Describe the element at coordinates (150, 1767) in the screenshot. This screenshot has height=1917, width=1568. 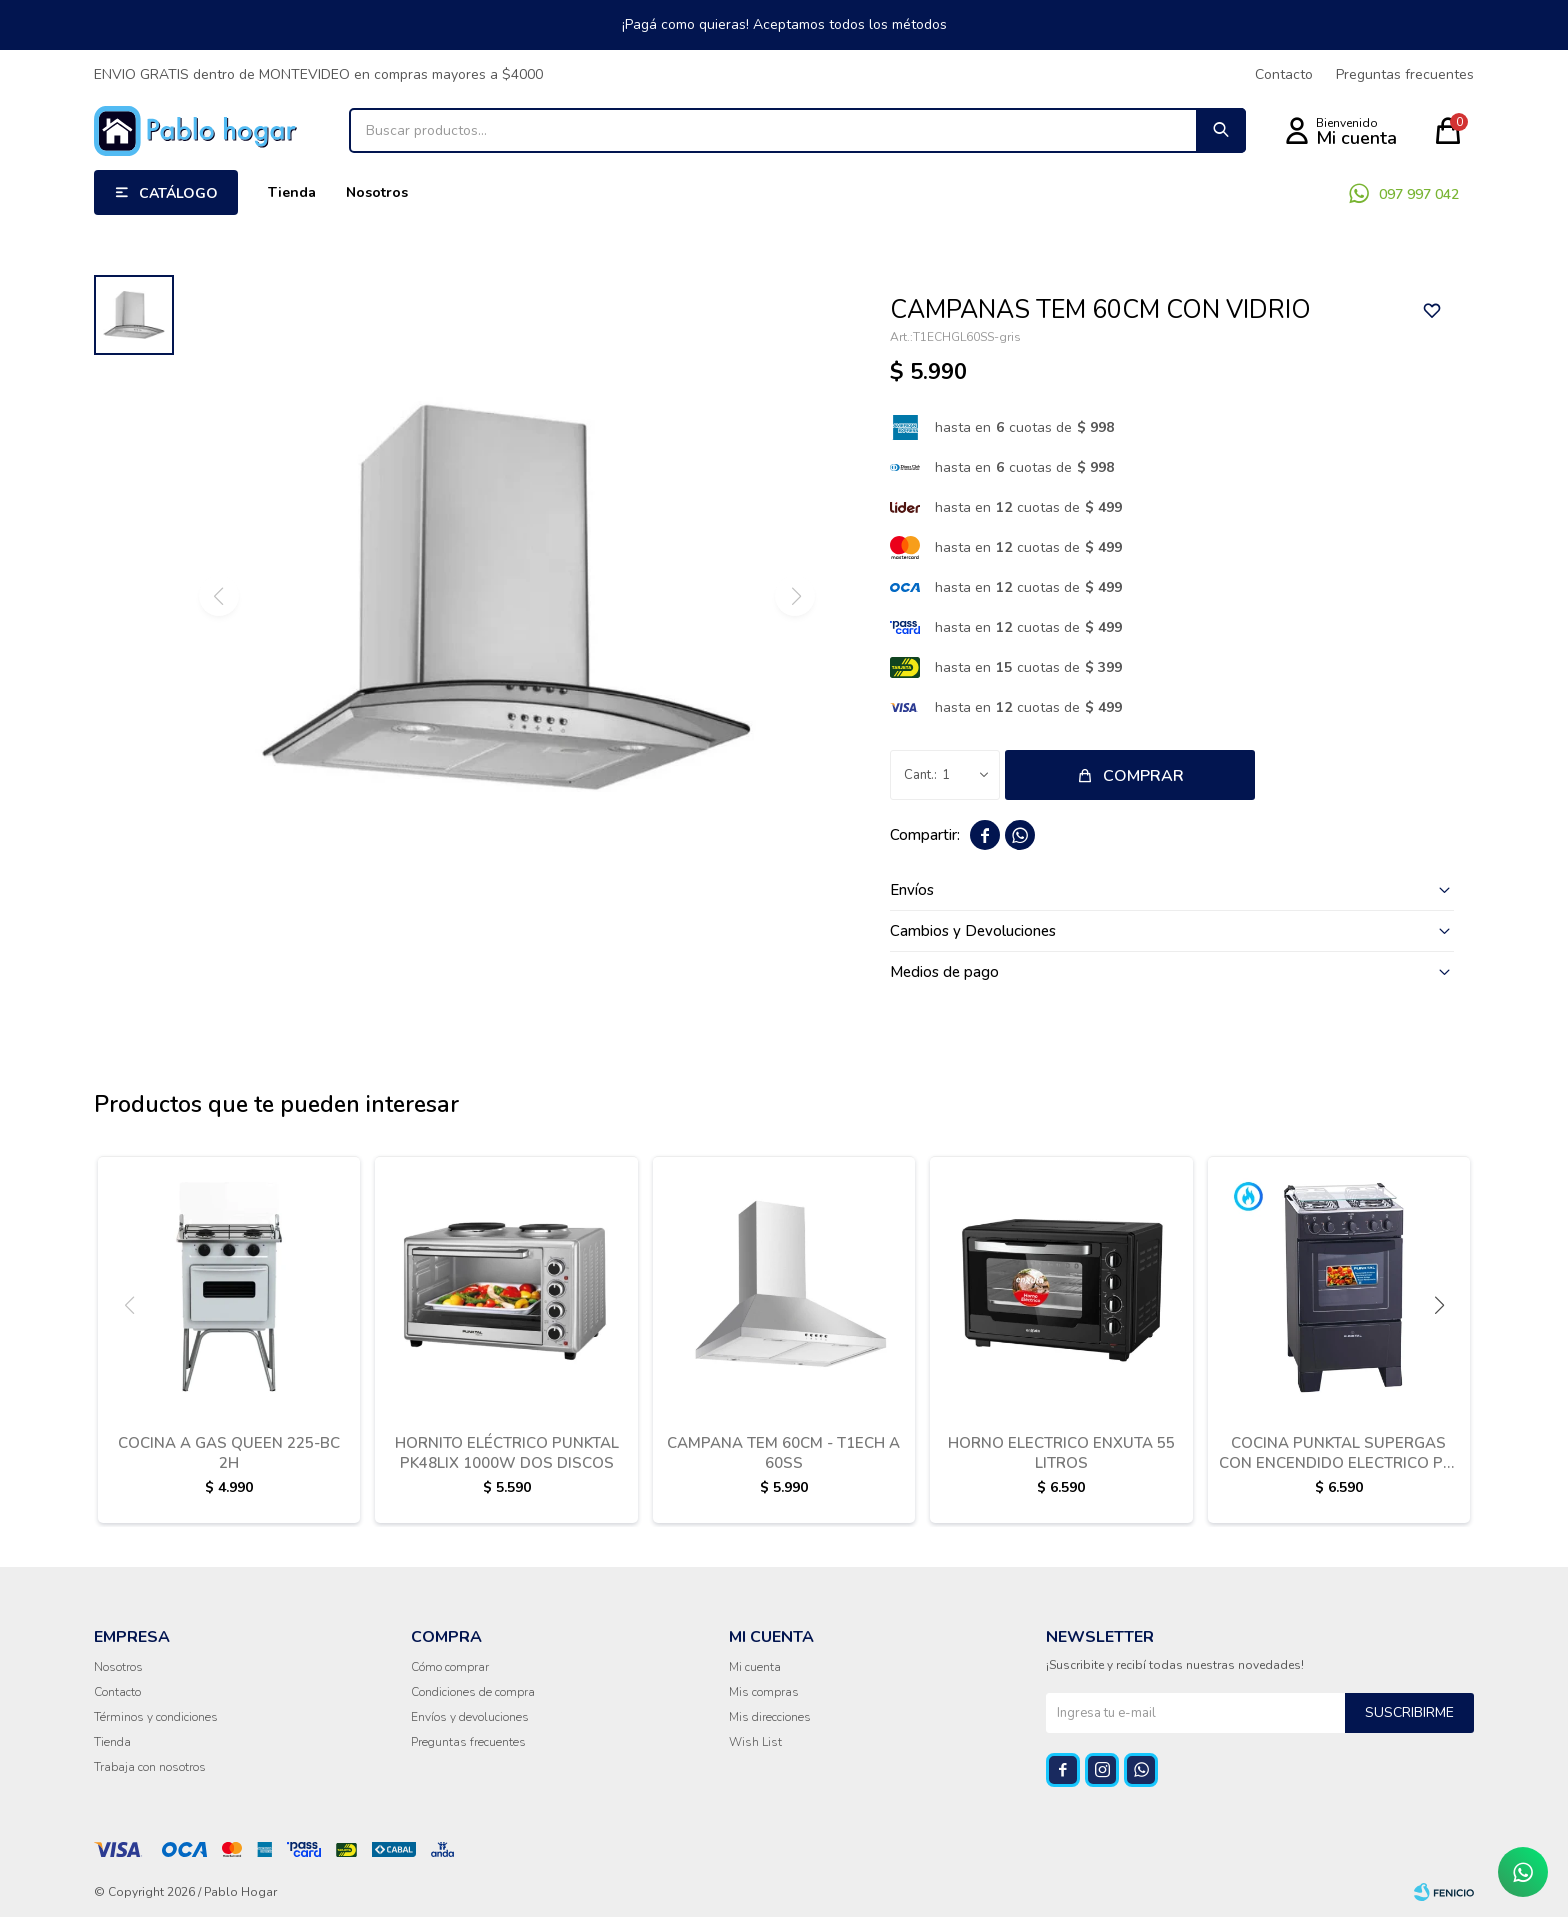
I see `Trabaja con nosotros` at that location.